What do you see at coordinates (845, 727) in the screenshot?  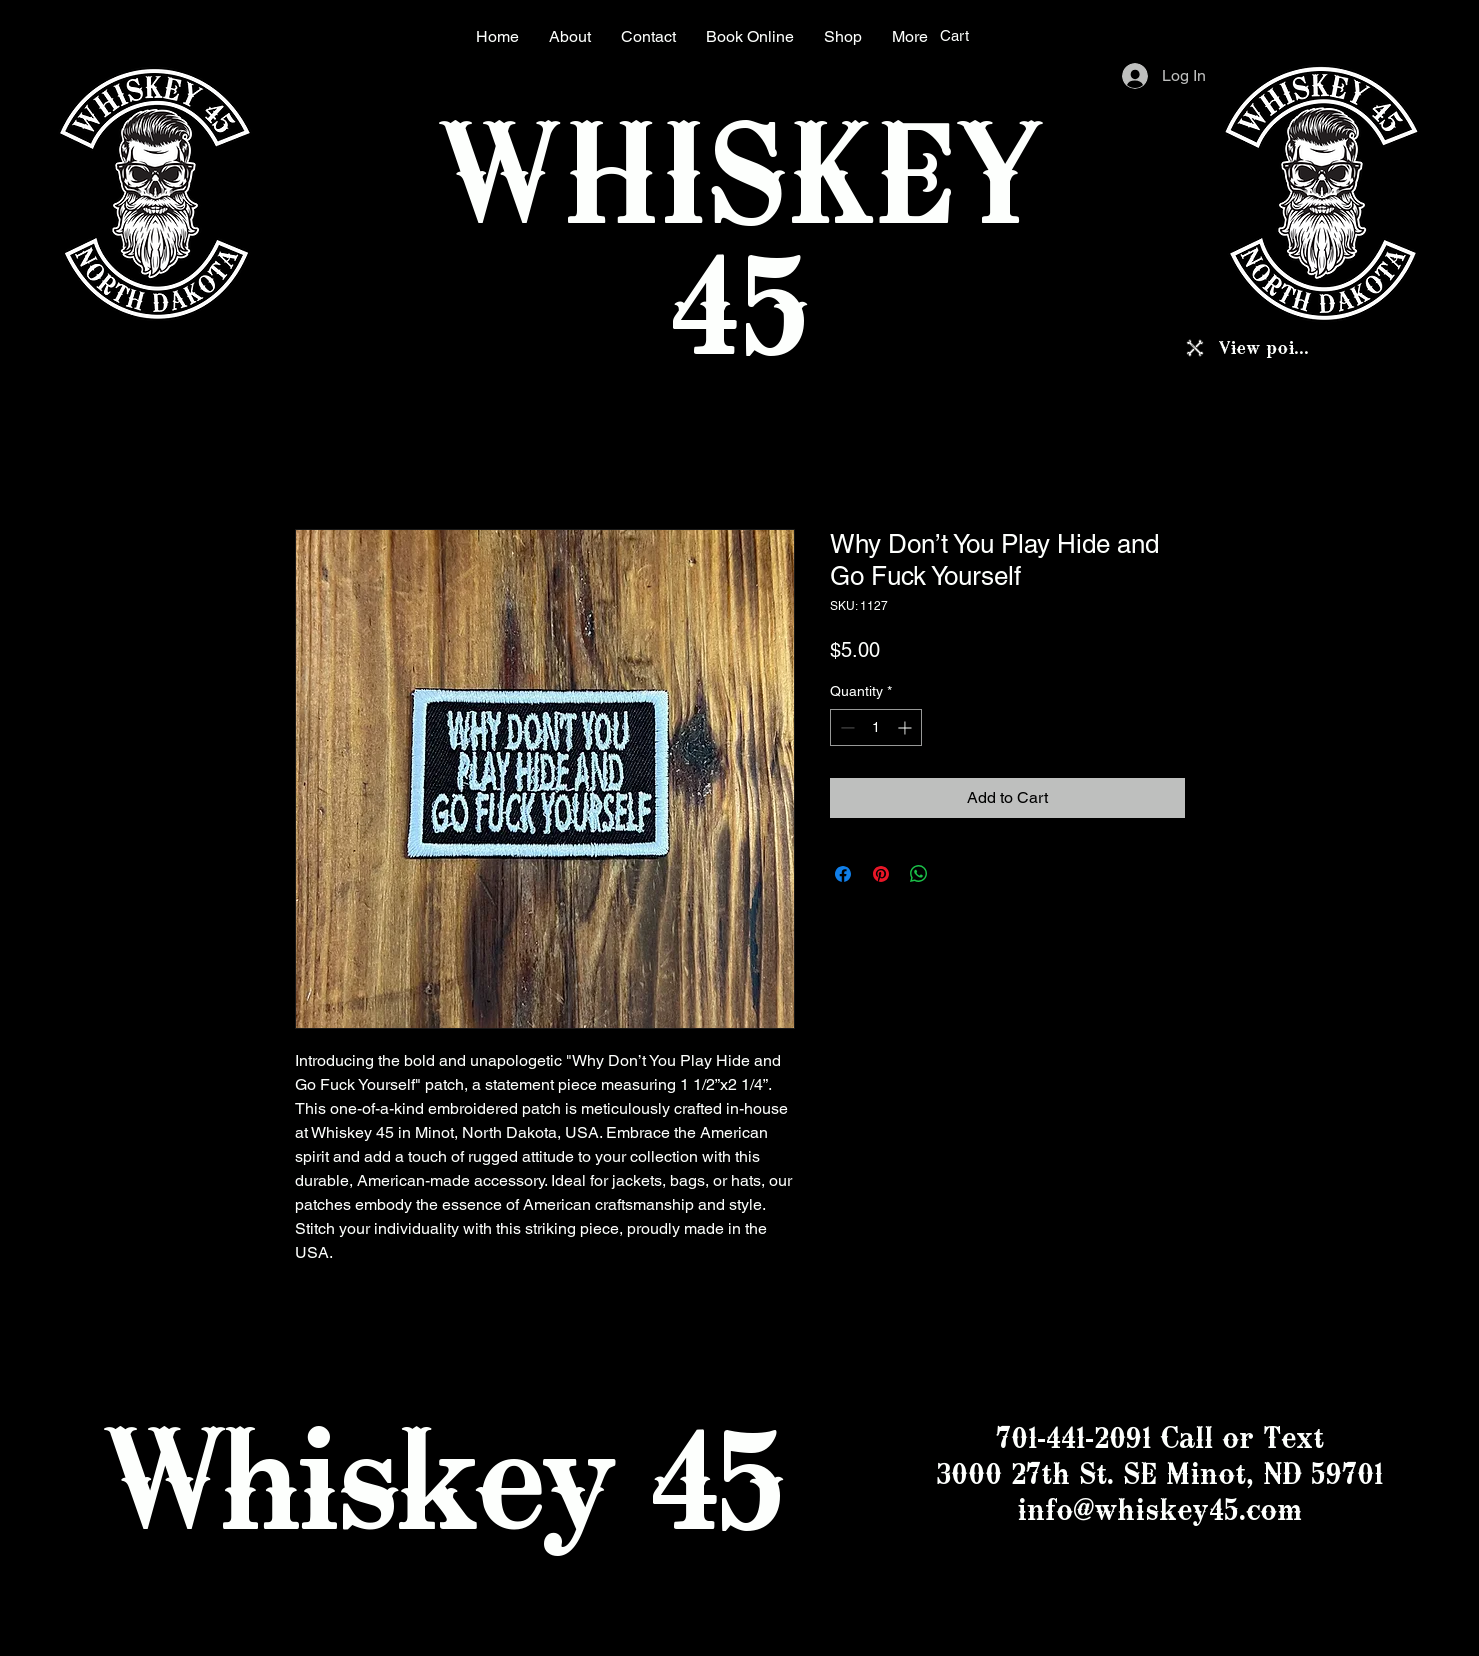 I see `[Decrement]` at bounding box center [845, 727].